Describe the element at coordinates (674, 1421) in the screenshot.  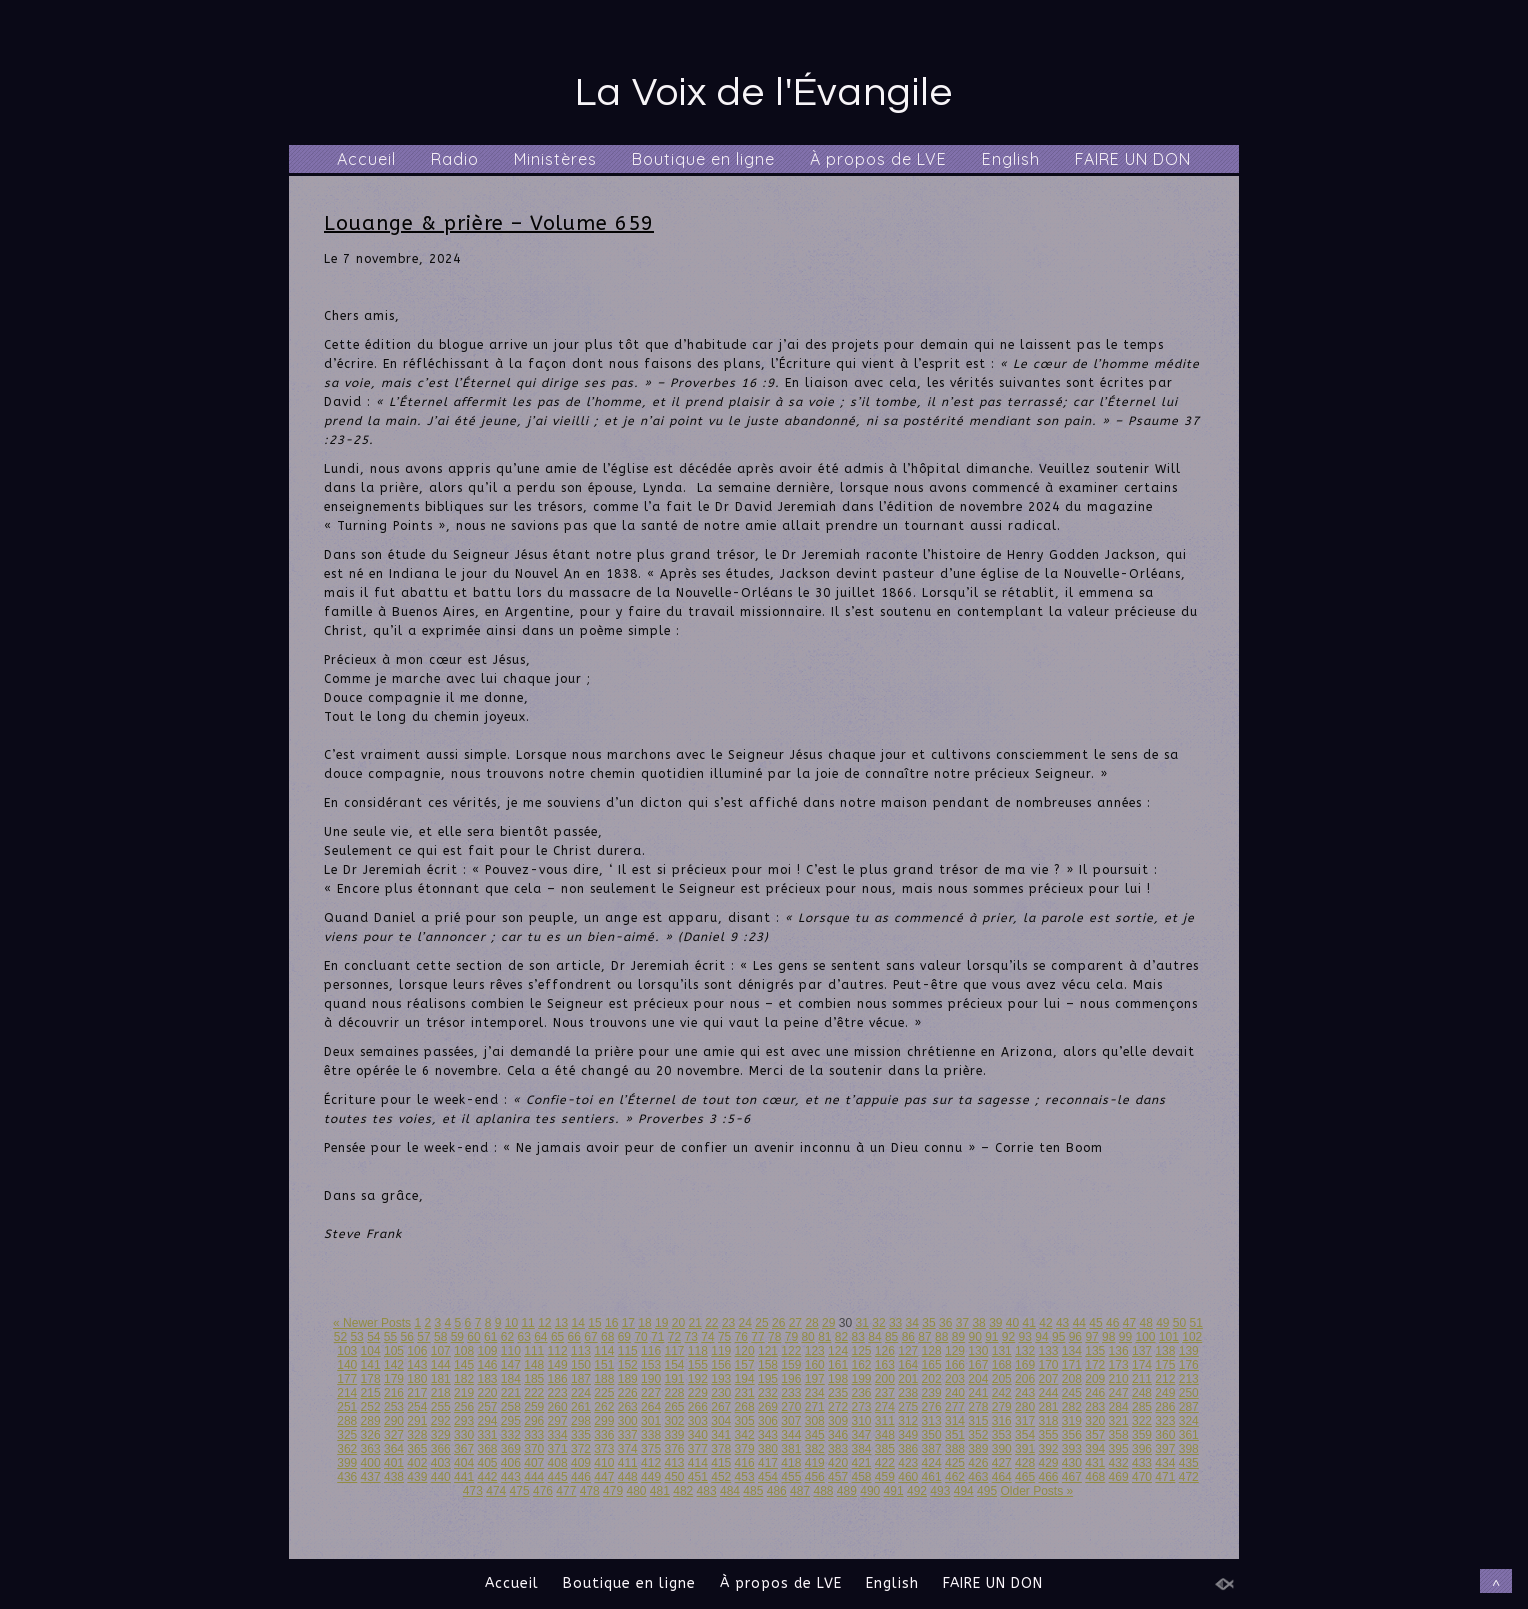
I see `302` at that location.